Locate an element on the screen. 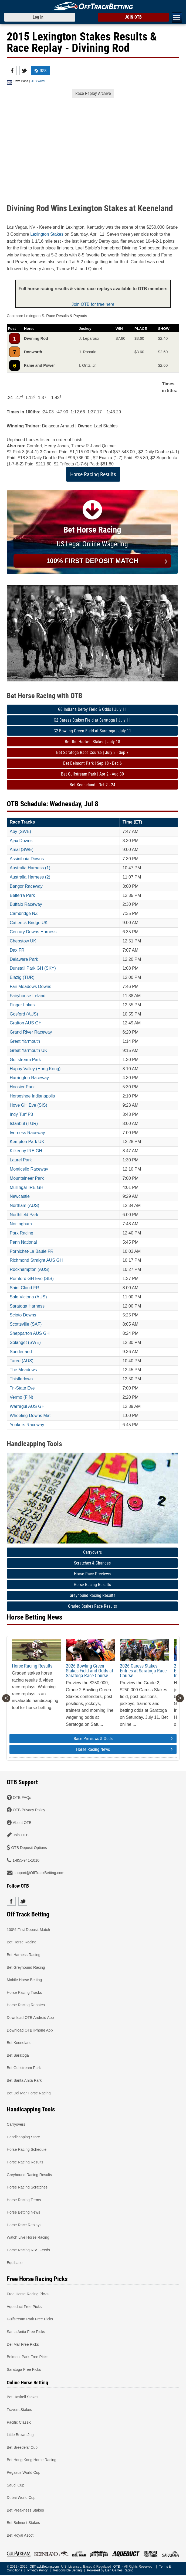 Image resolution: width=186 pixels, height=2576 pixels. Bet Gulfstream Park is located at coordinates (24, 2068).